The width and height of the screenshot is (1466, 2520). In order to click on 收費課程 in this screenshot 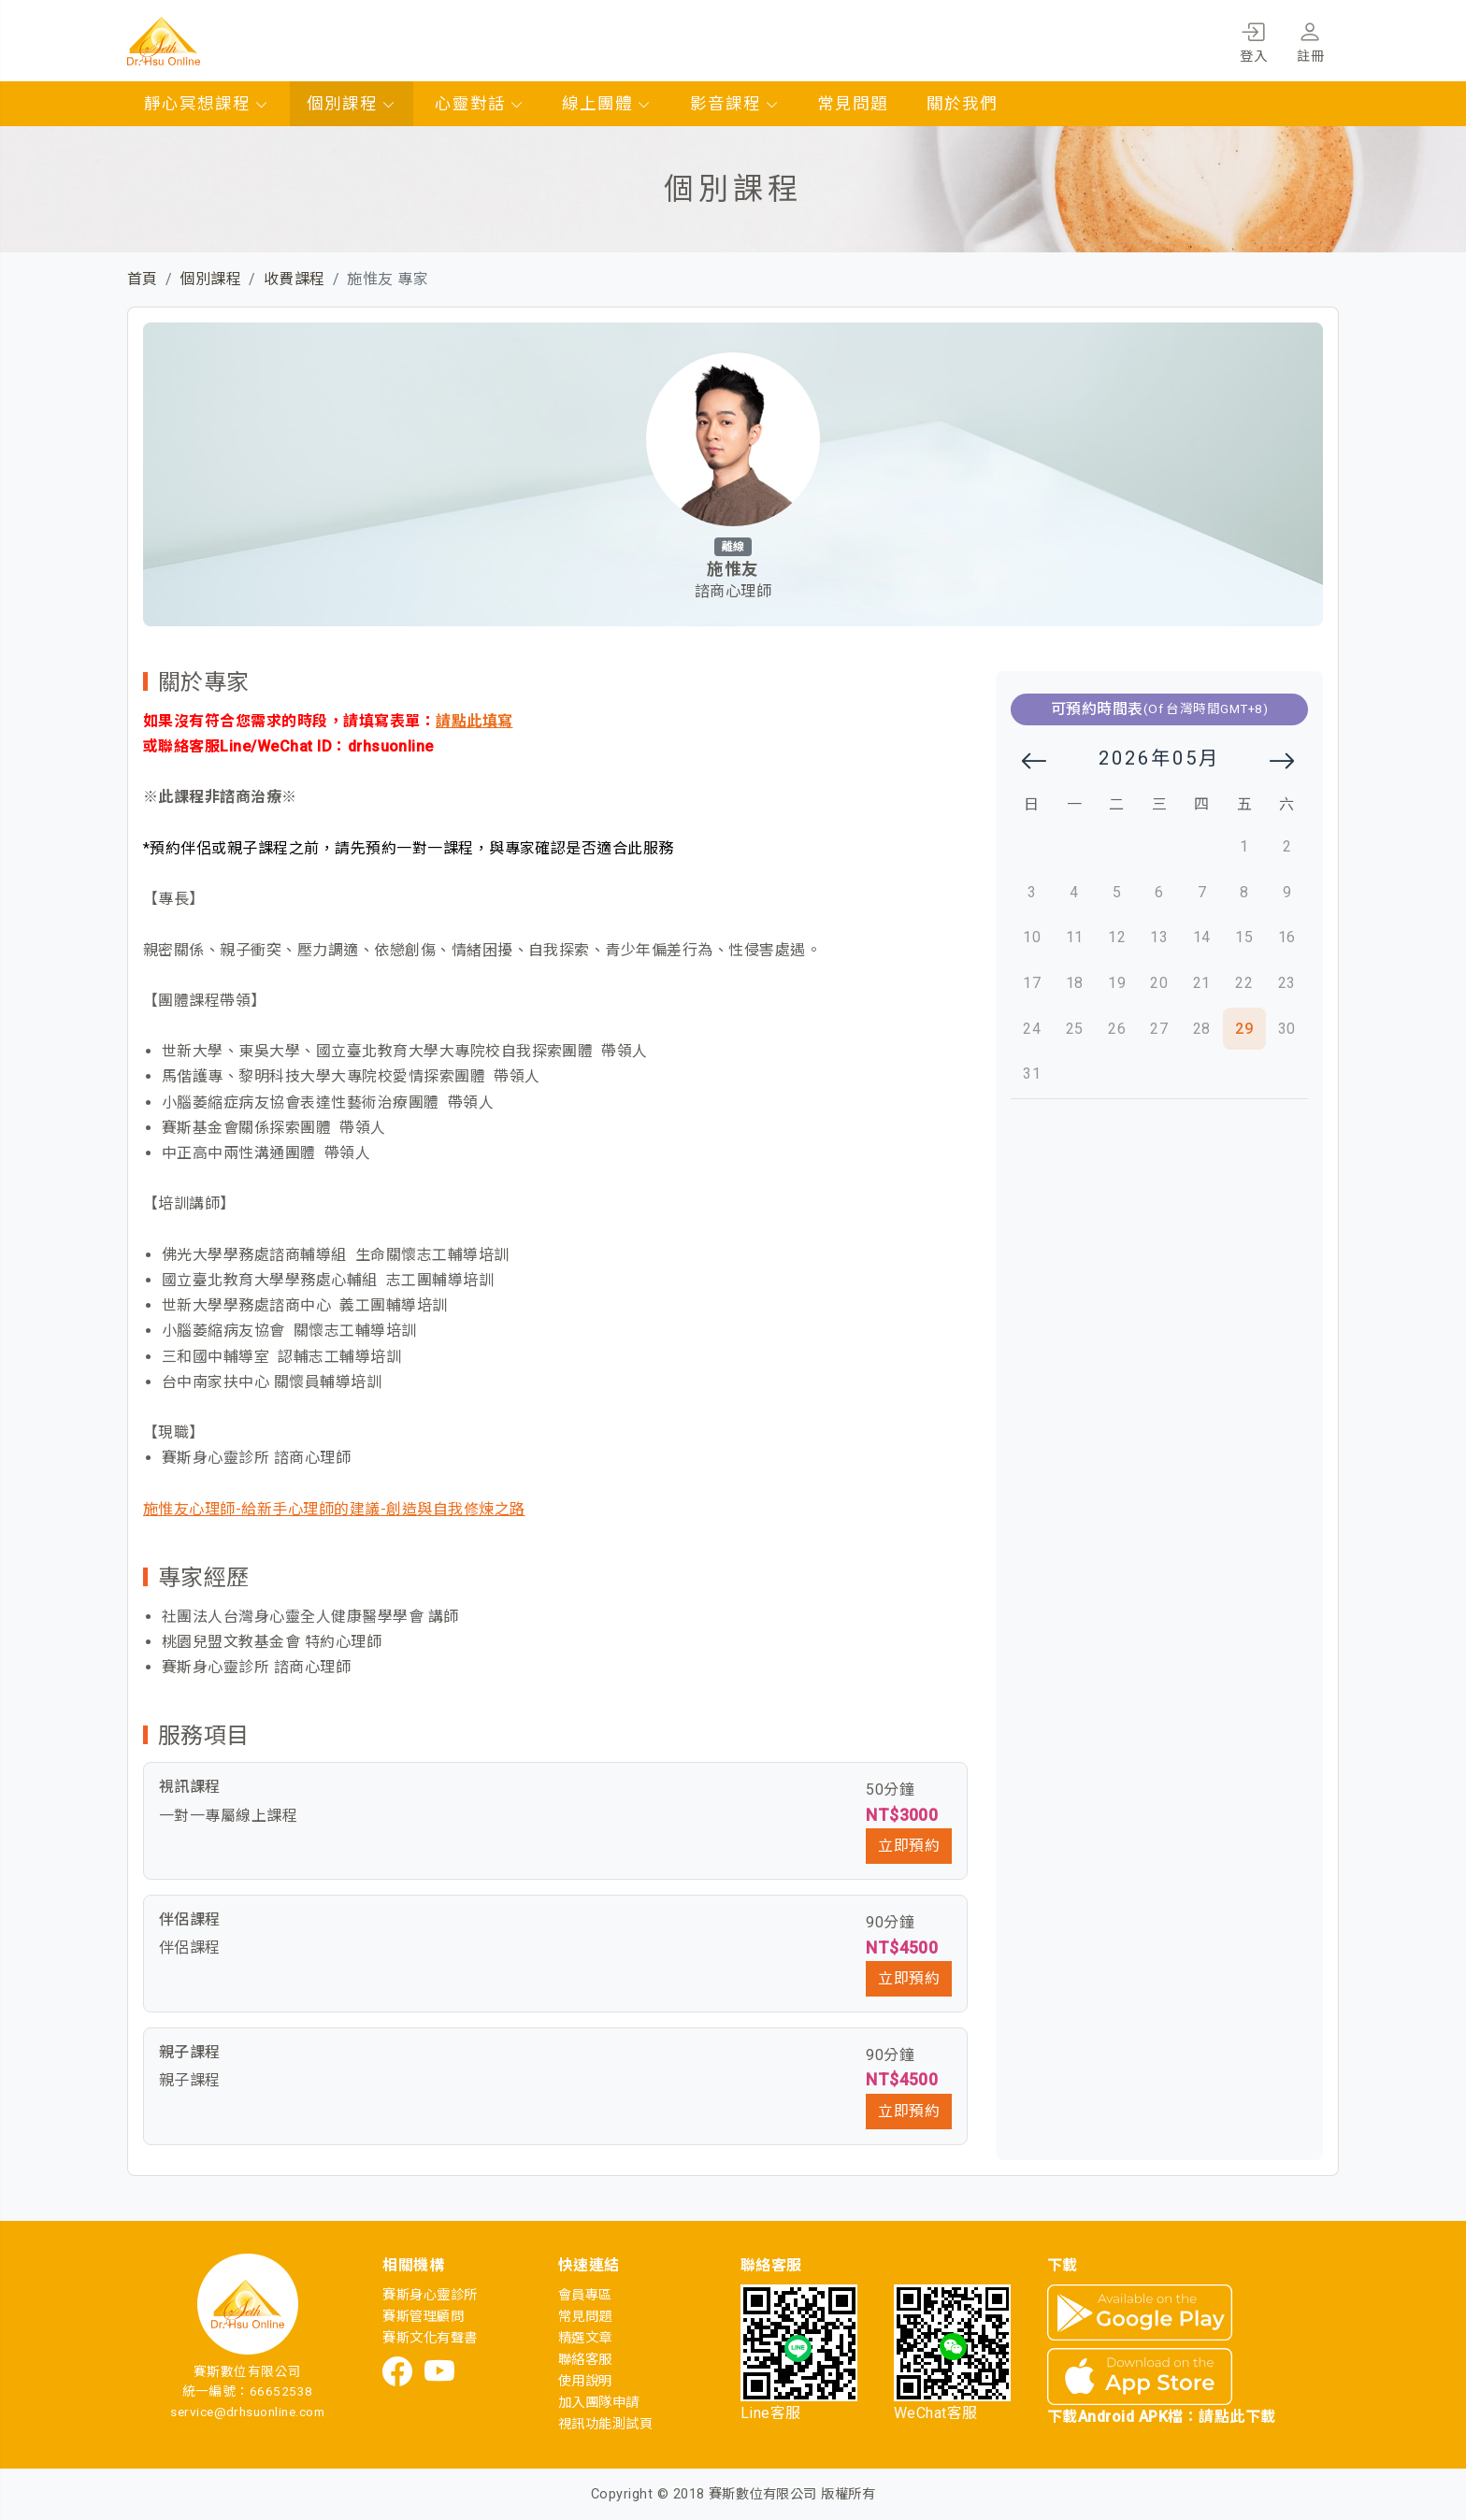, I will do `click(294, 279)`.